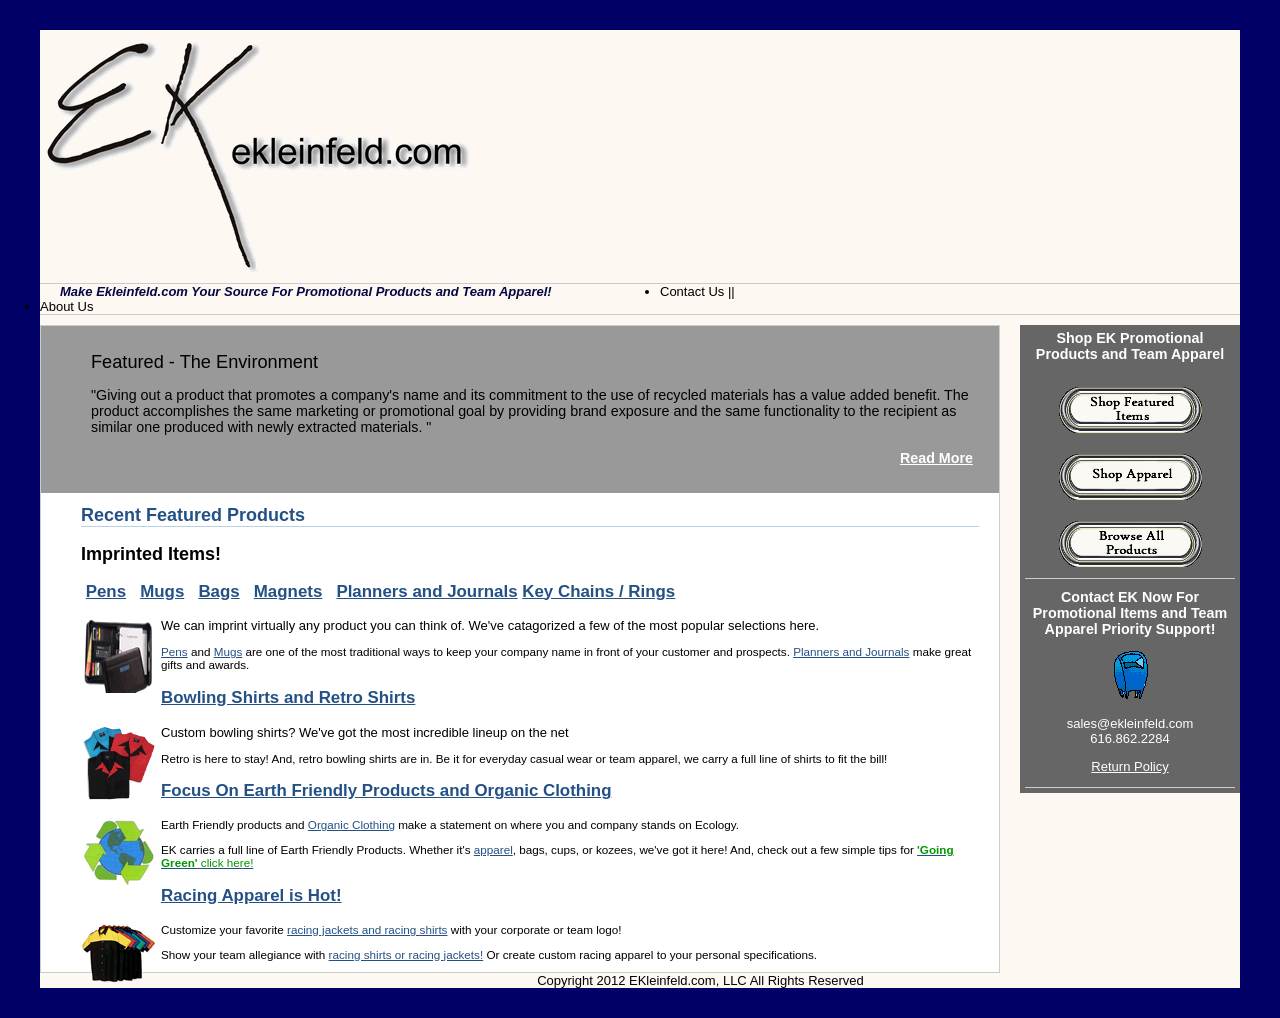 Image resolution: width=1280 pixels, height=1018 pixels. Describe the element at coordinates (367, 929) in the screenshot. I see `racing jackets and racing shirts` at that location.